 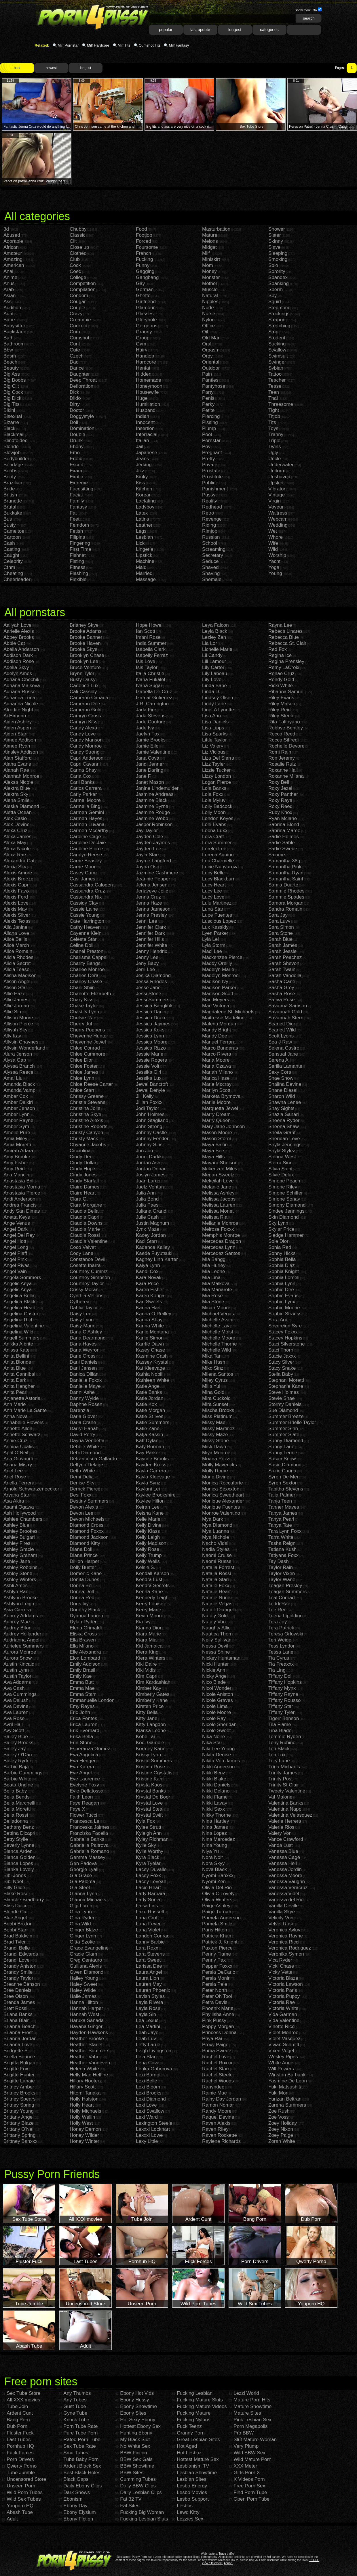 What do you see at coordinates (192, 2486) in the screenshot?
I see `Lesbo Energy` at bounding box center [192, 2486].